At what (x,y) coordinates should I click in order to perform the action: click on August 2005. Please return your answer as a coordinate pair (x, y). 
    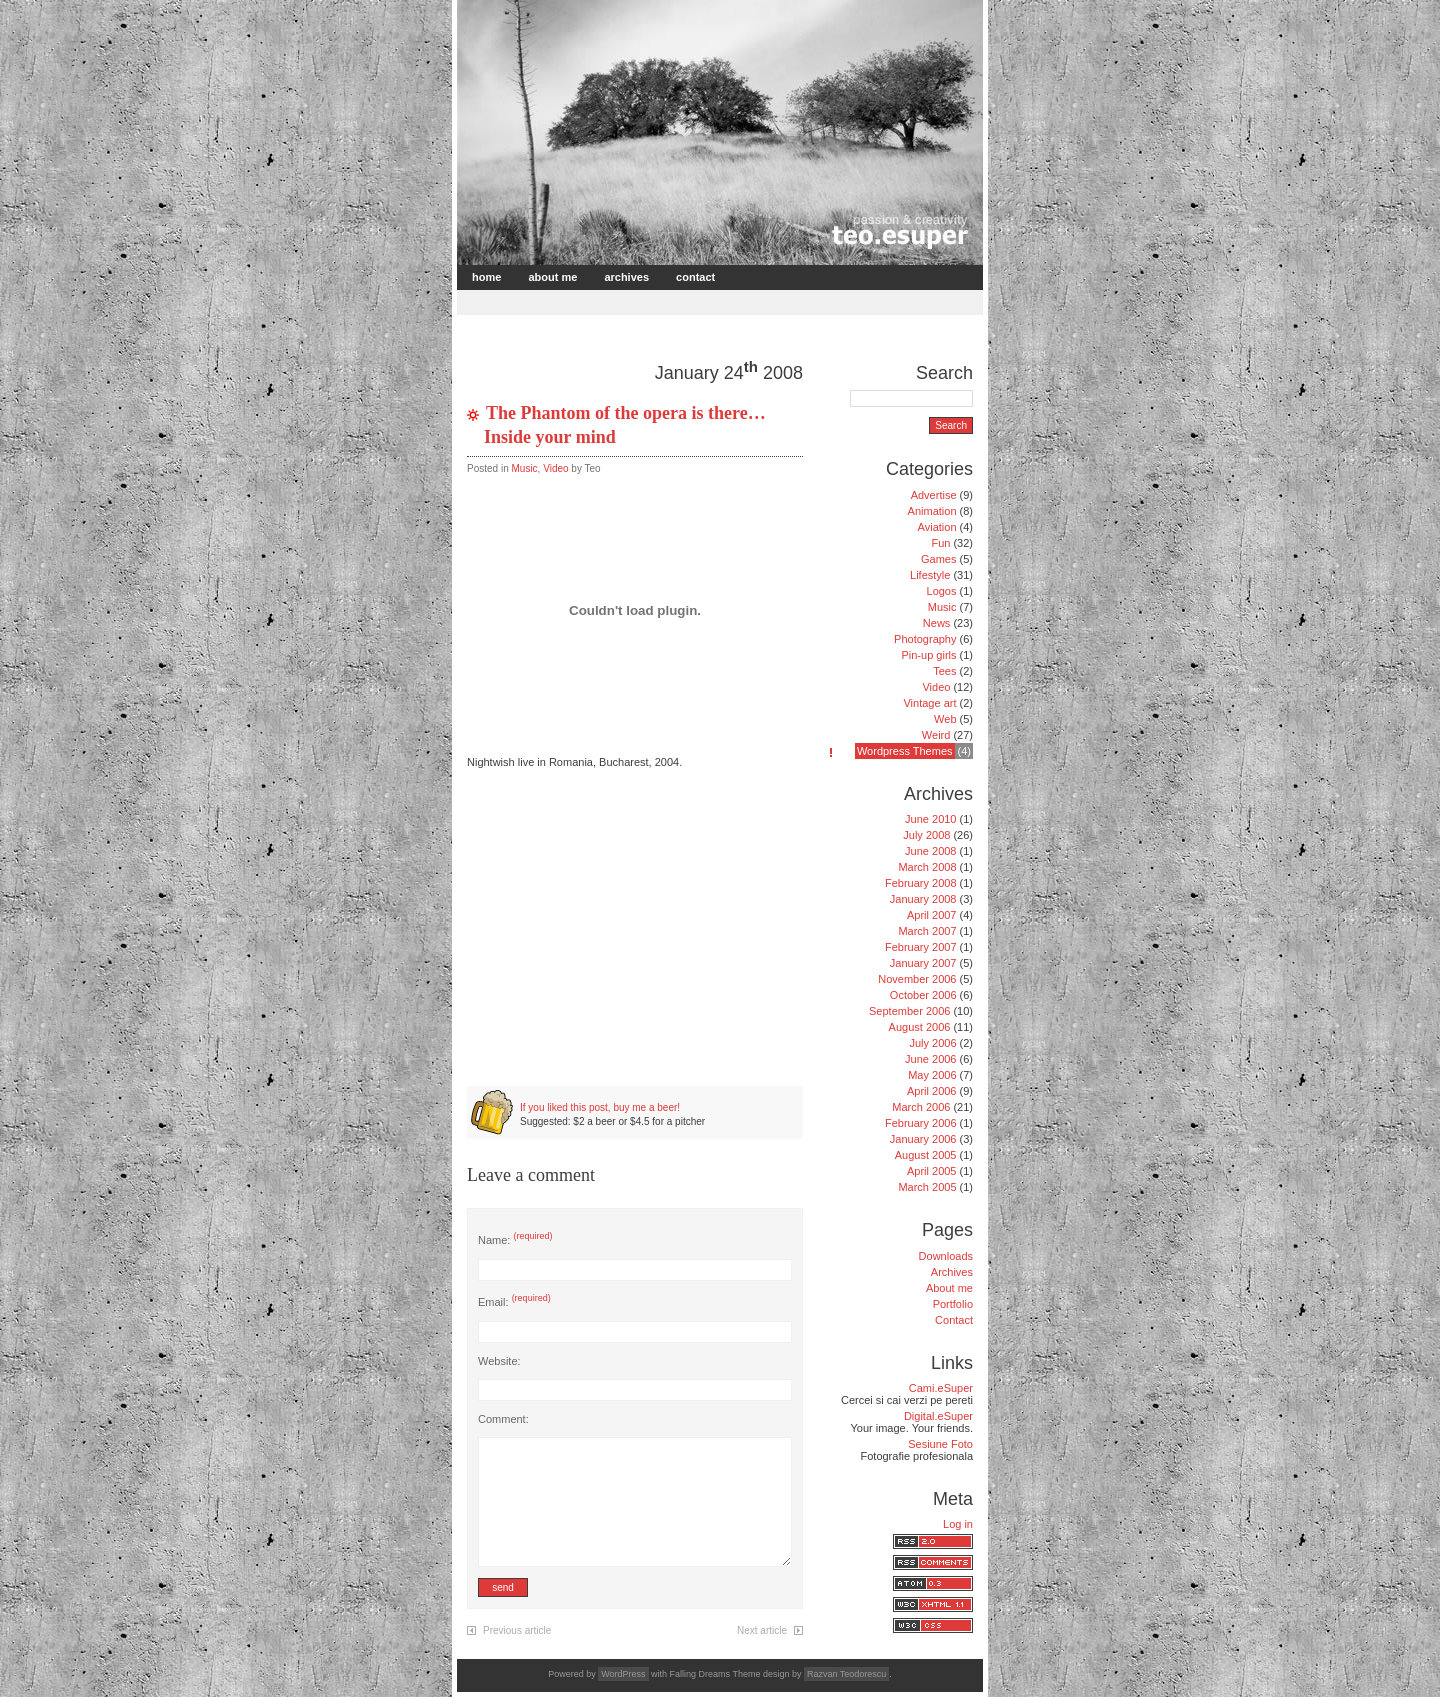
    Looking at the image, I should click on (926, 1155).